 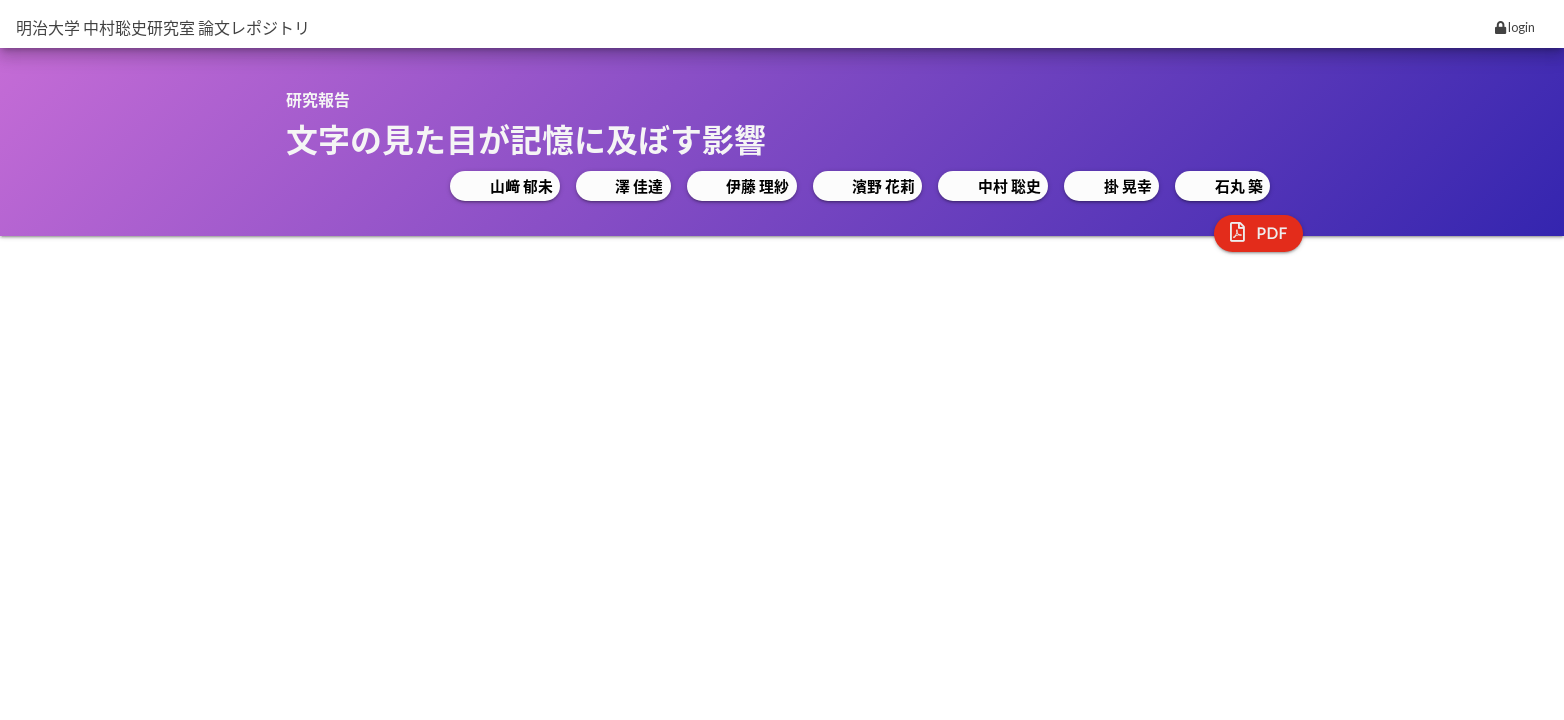 What do you see at coordinates (1515, 27) in the screenshot?
I see `login` at bounding box center [1515, 27].